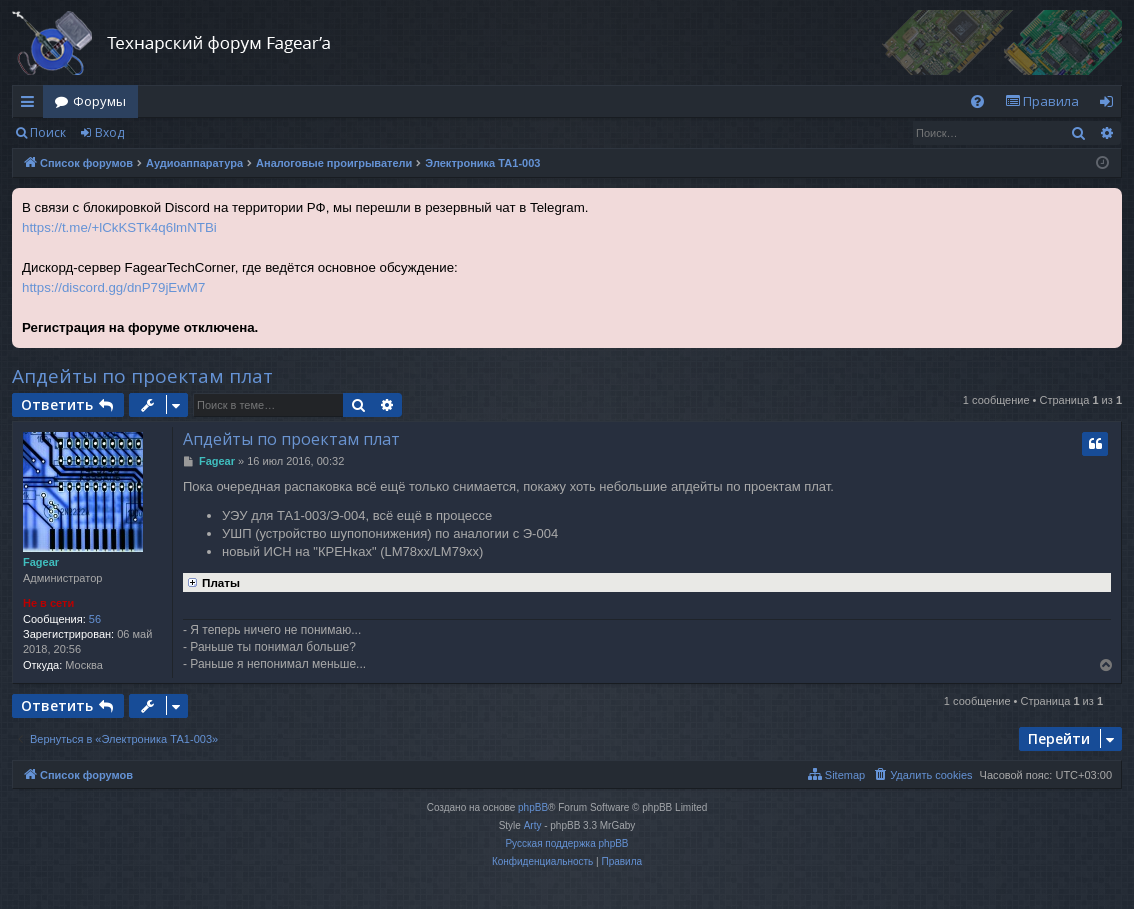 Image resolution: width=1134 pixels, height=909 pixels. Describe the element at coordinates (977, 101) in the screenshot. I see `[menuitem]` at that location.